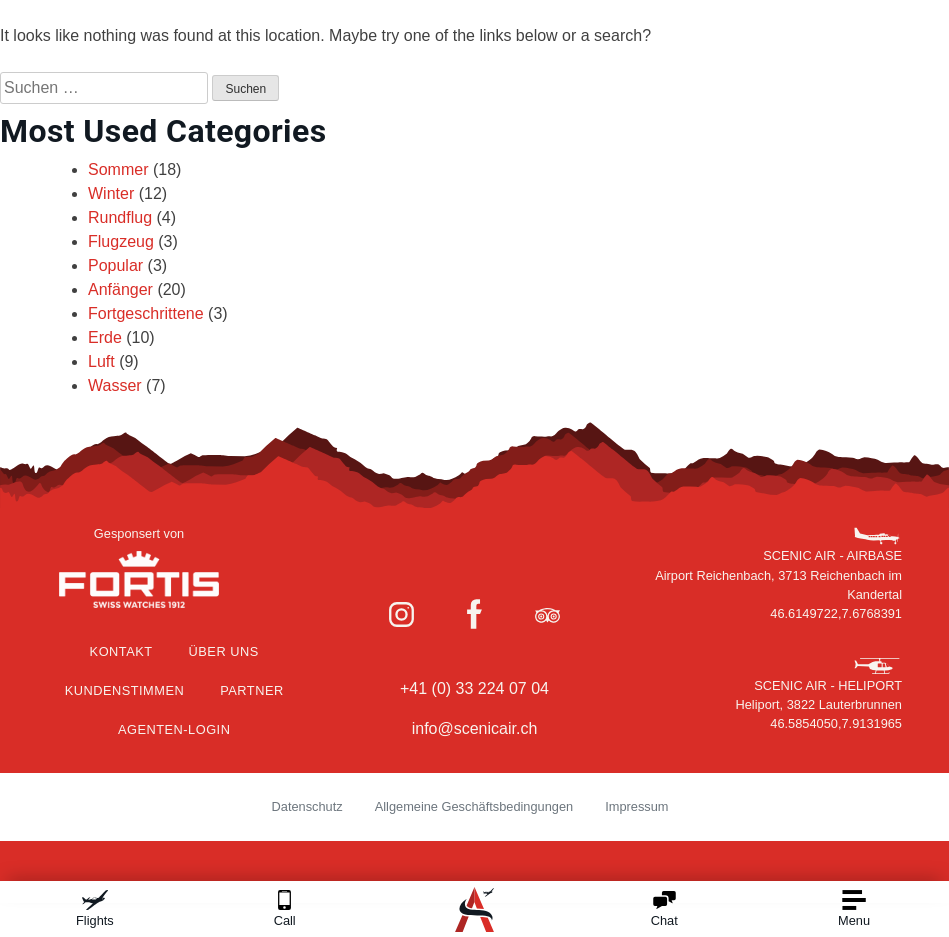  I want to click on Allgemeine Geschäftsbedingungen, so click(474, 806).